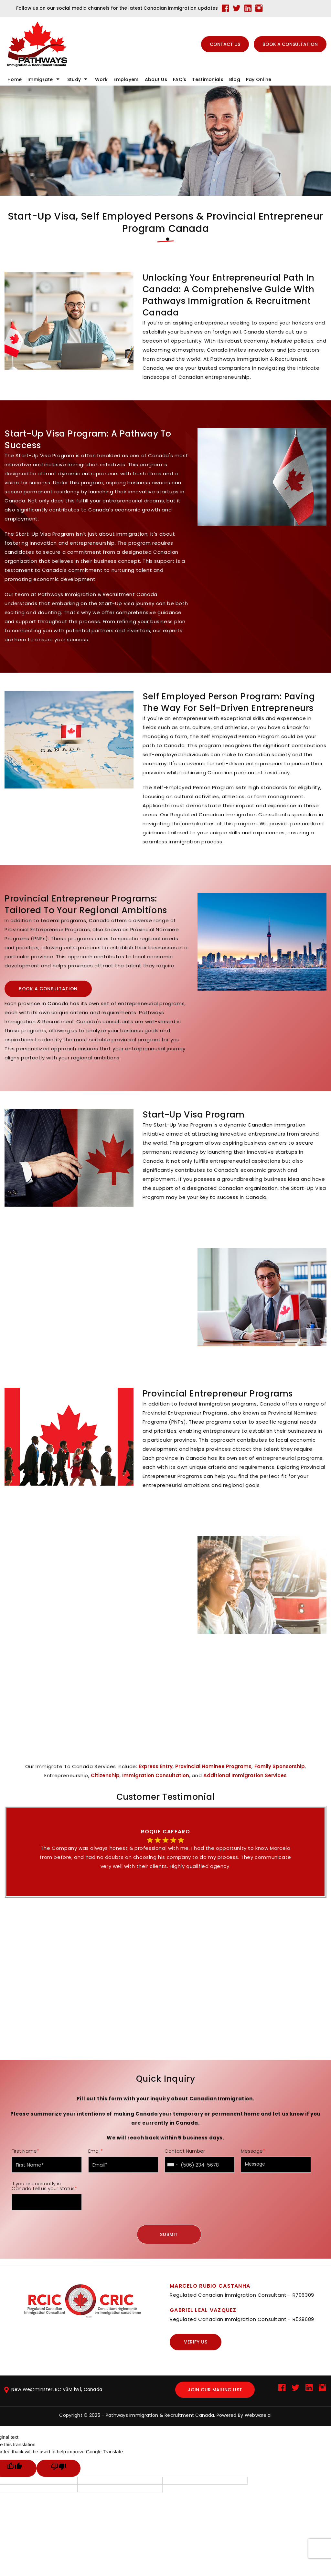  Describe the element at coordinates (101, 79) in the screenshot. I see `Work` at that location.